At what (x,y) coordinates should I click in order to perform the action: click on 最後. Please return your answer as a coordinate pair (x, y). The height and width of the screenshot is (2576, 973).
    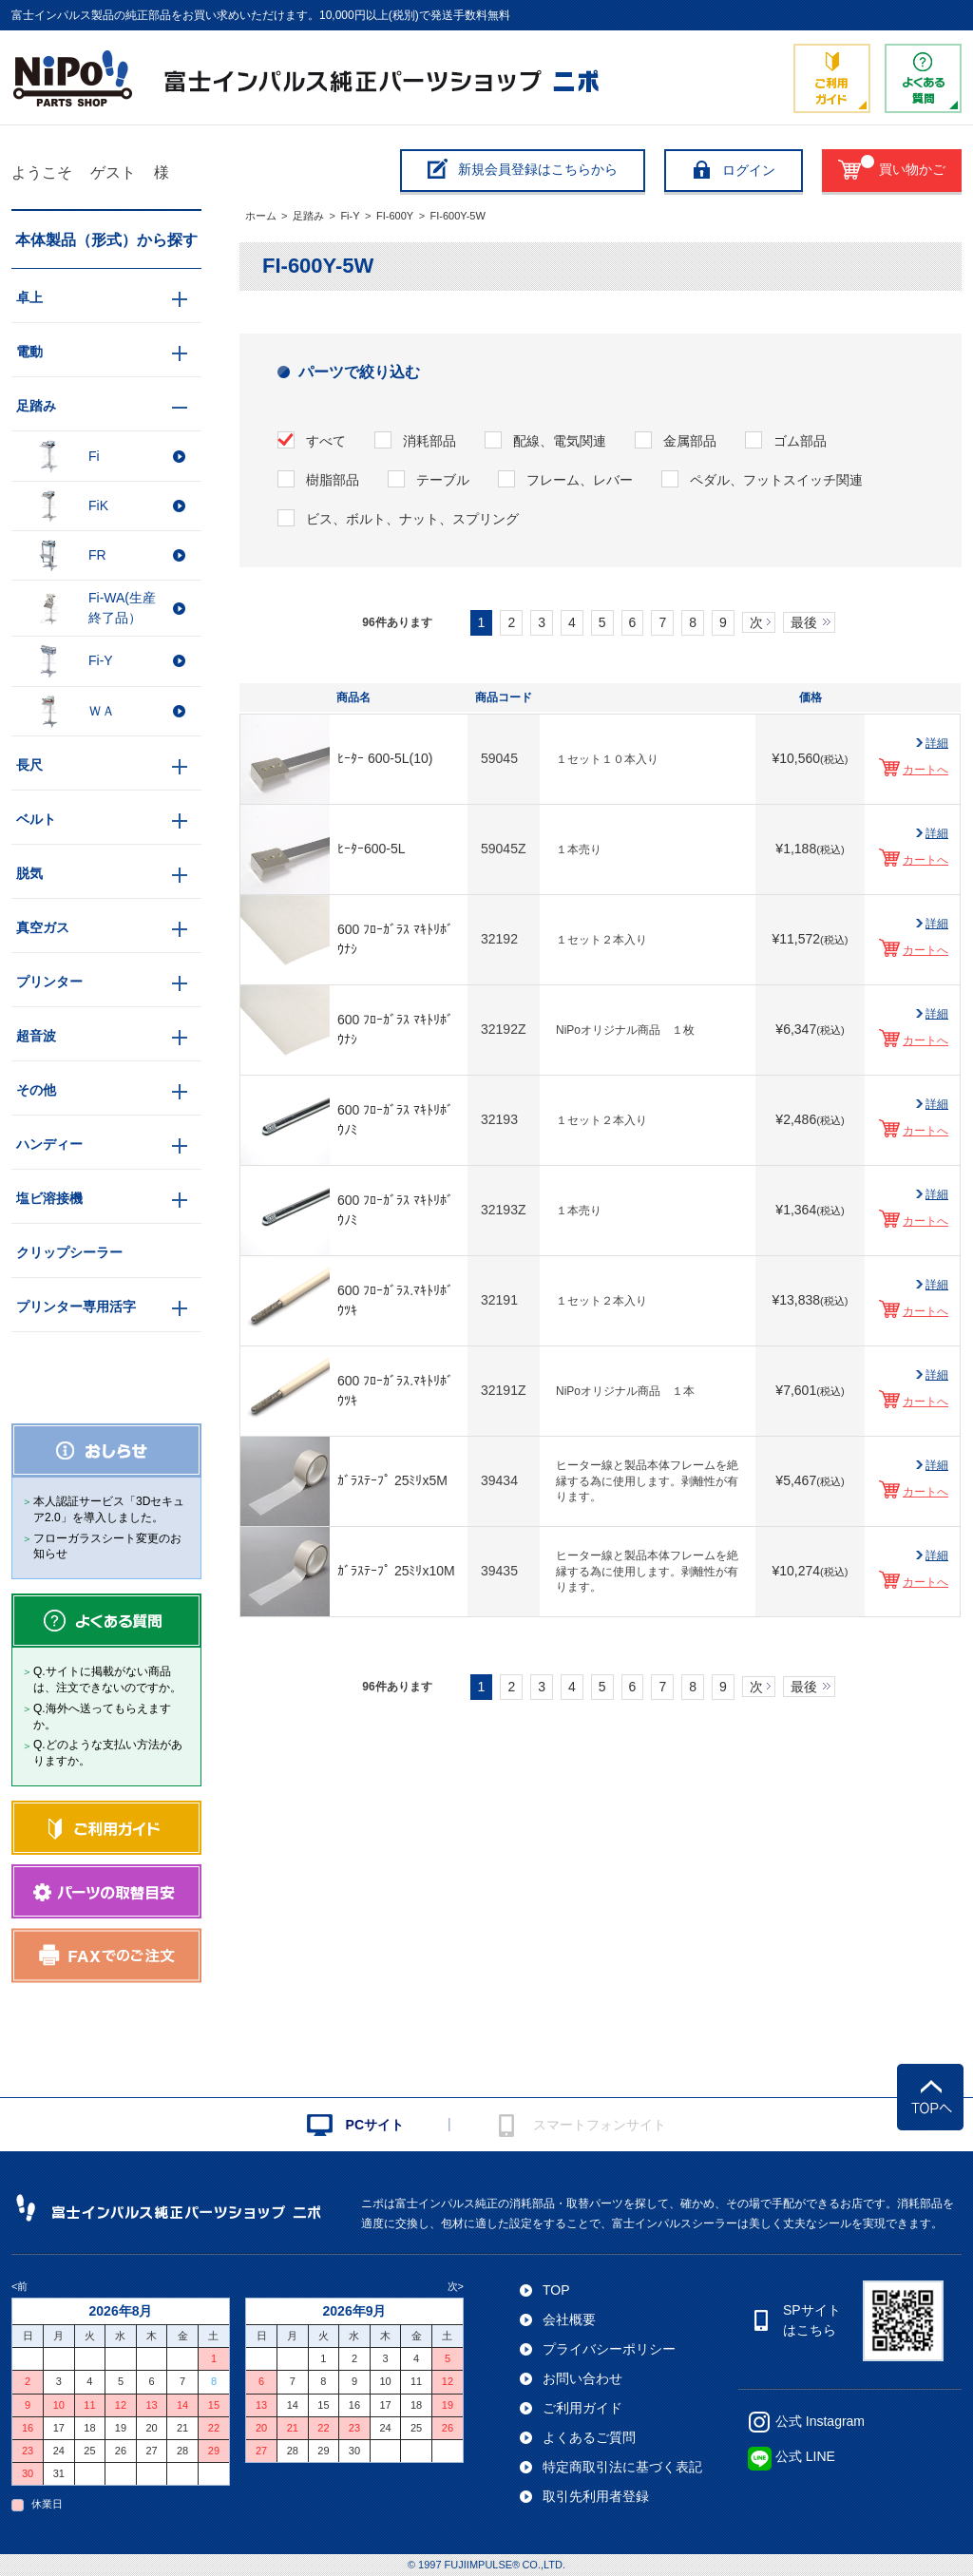
    Looking at the image, I should click on (804, 622).